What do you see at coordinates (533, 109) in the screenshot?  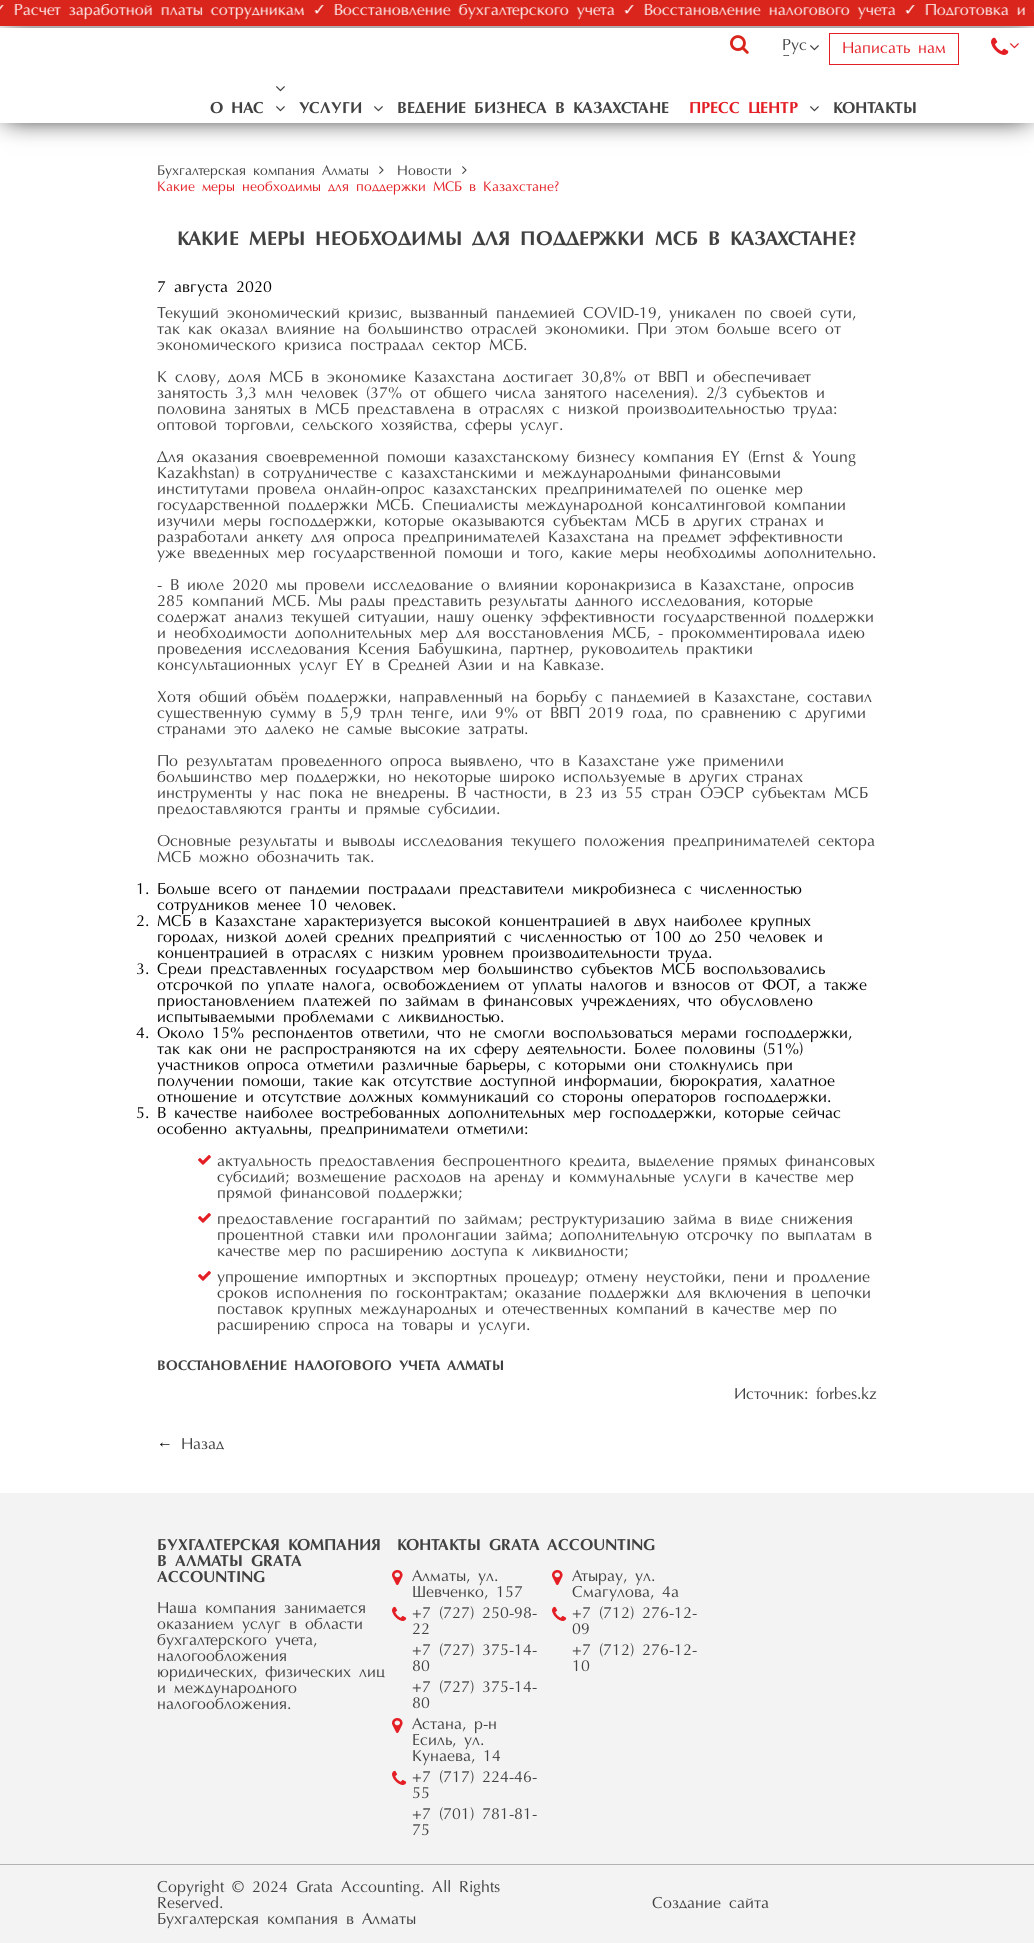 I see `Ведение бизнеса в Казахстане` at bounding box center [533, 109].